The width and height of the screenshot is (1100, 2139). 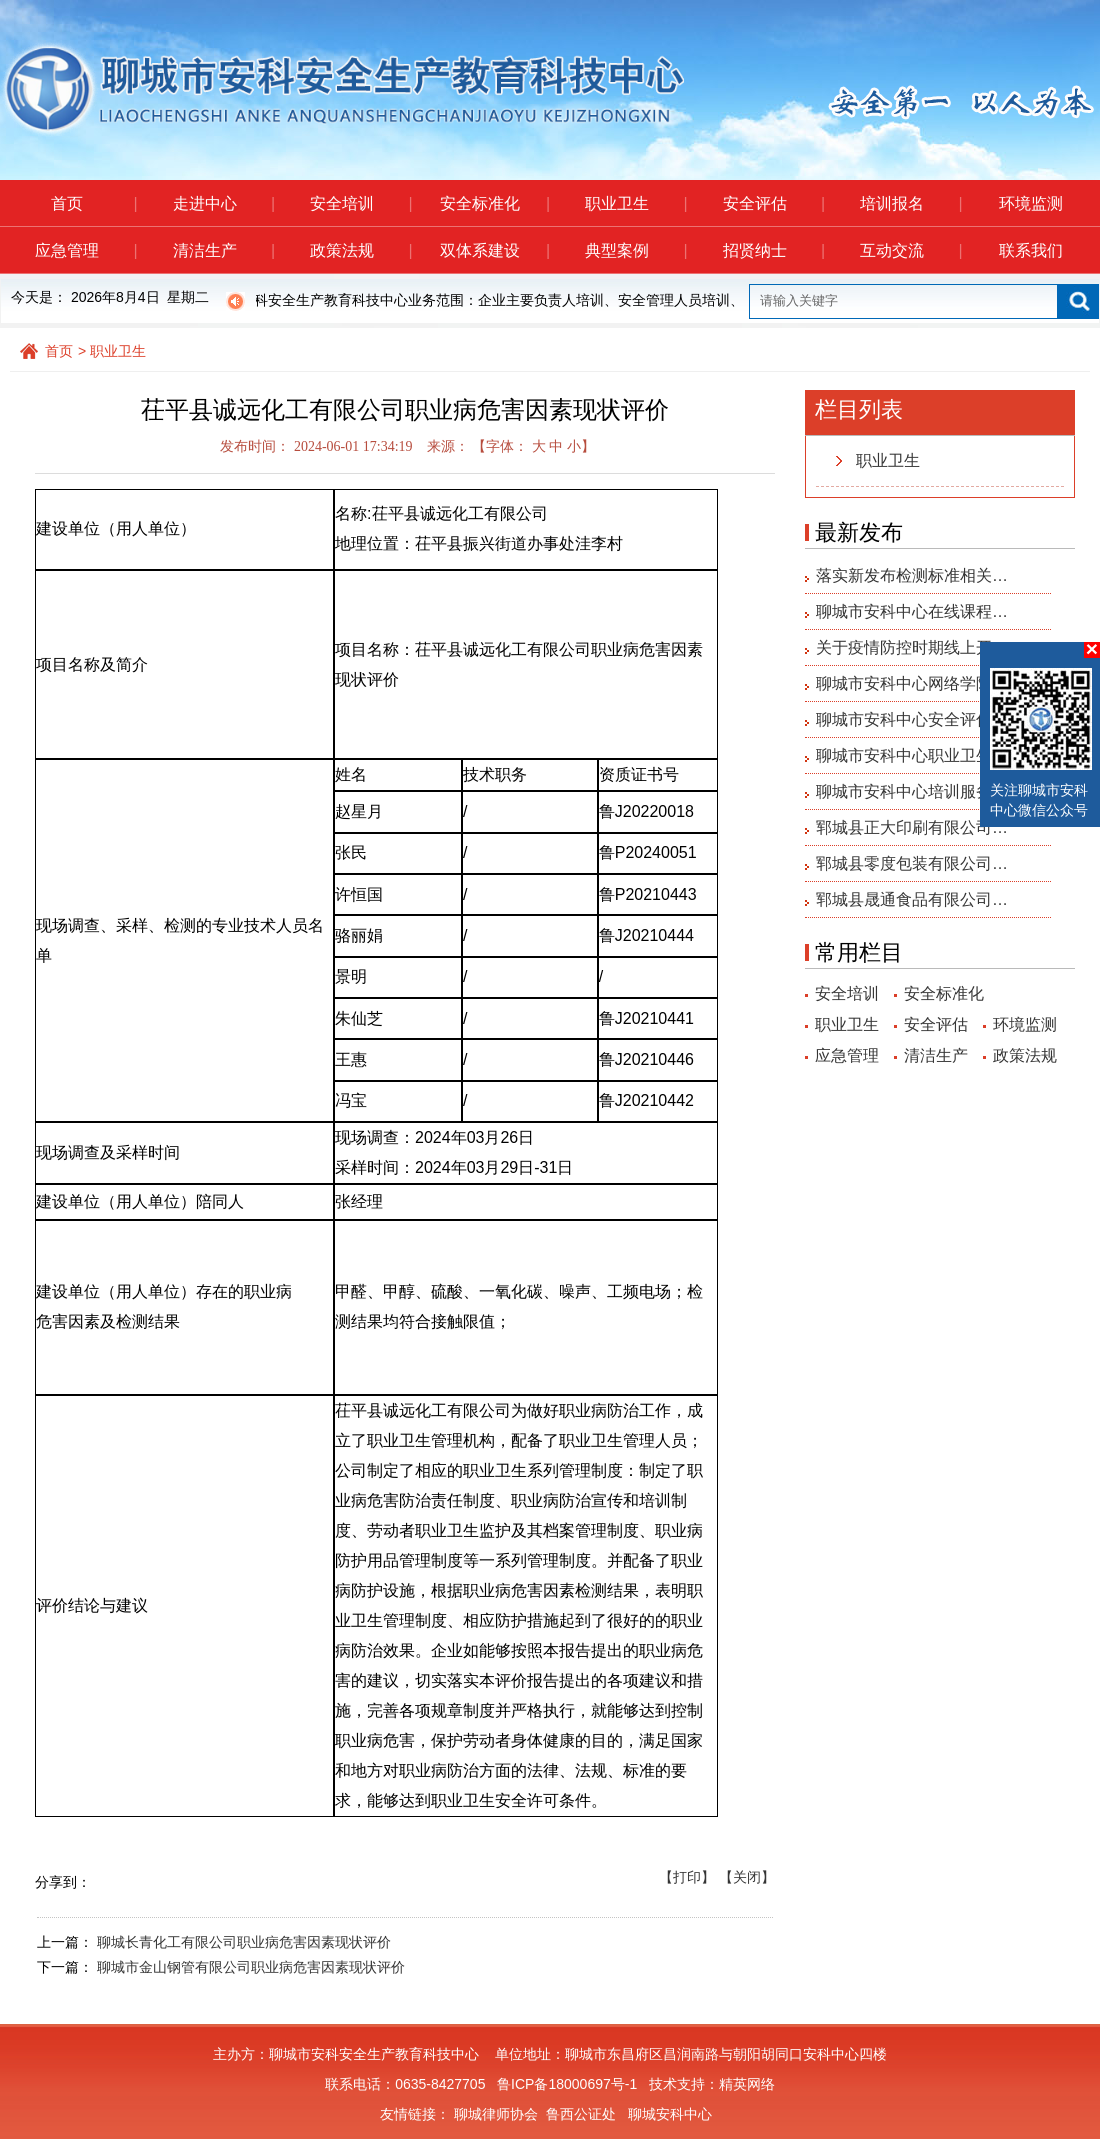 I want to click on 首页, so click(x=93, y=203).